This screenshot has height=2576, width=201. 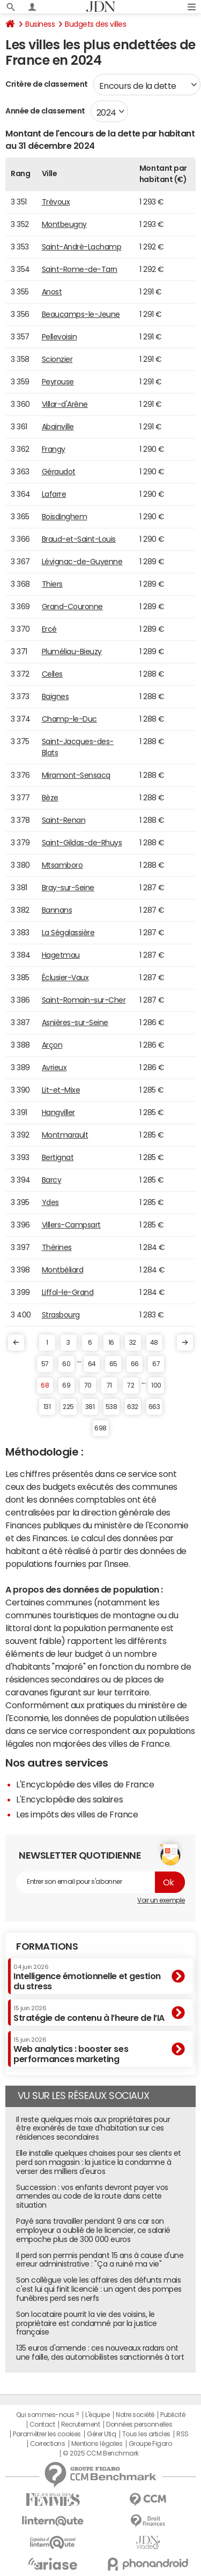 What do you see at coordinates (95, 24) in the screenshot?
I see `Budgets des villes` at bounding box center [95, 24].